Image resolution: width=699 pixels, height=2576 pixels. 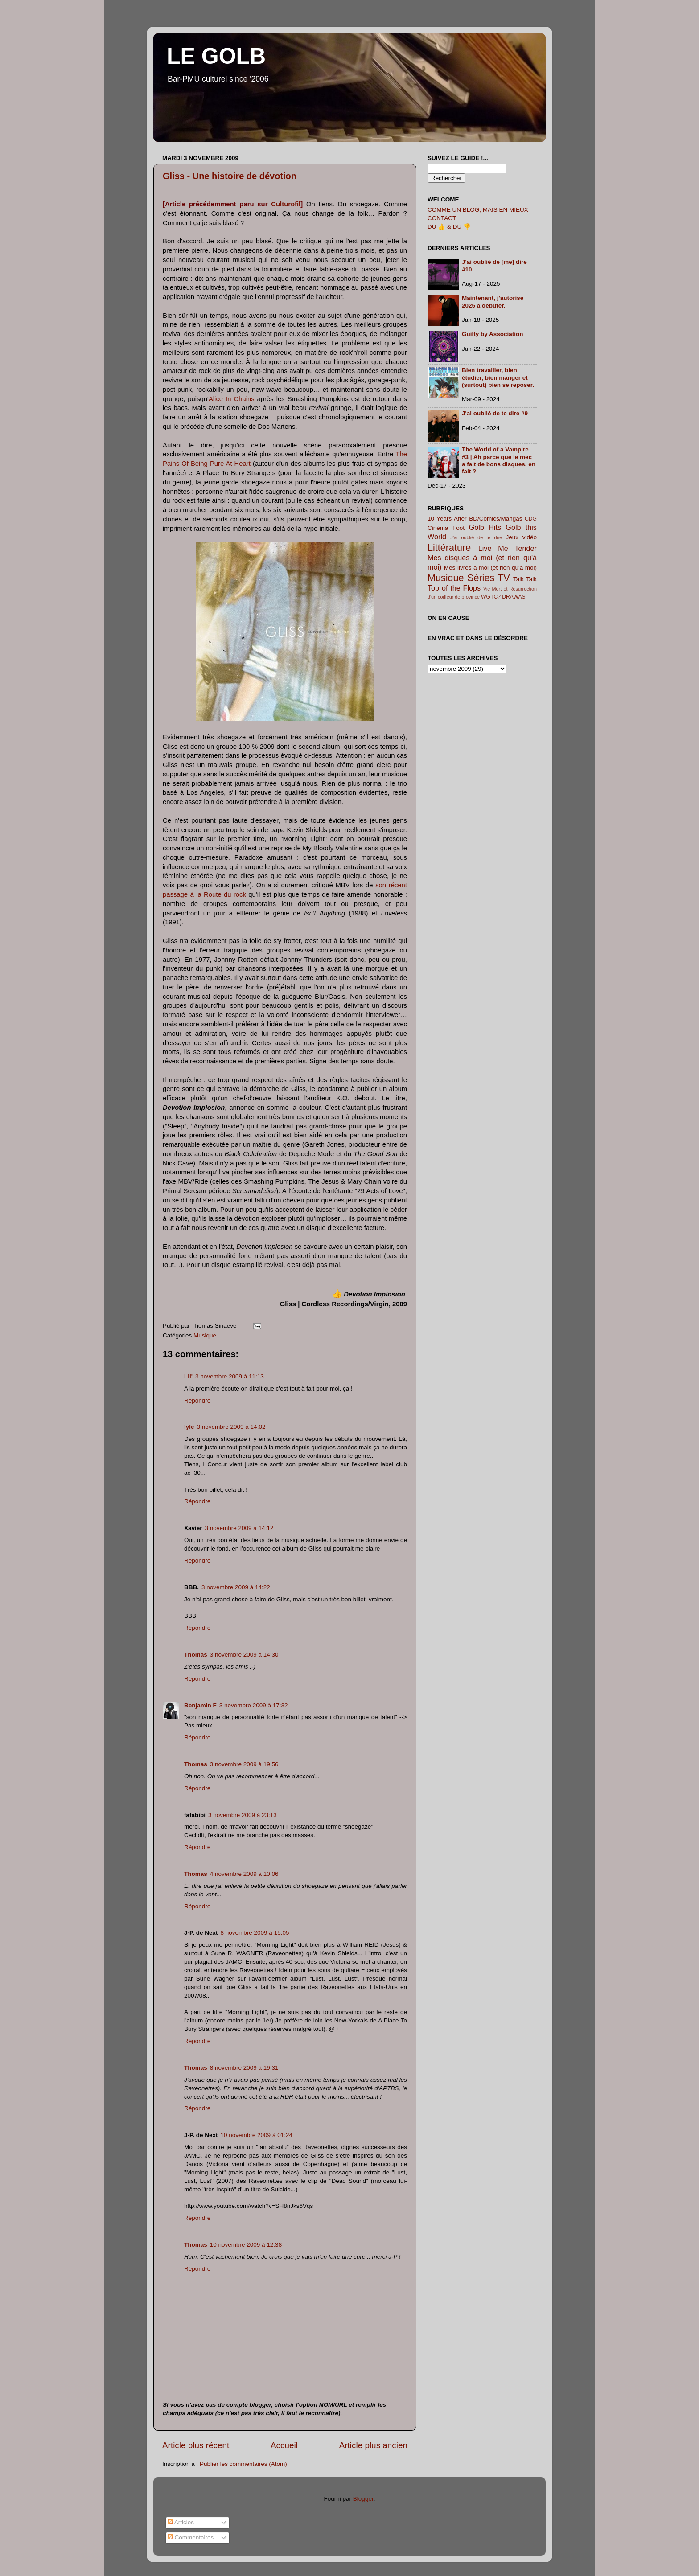 What do you see at coordinates (454, 588) in the screenshot?
I see `Top of the Flops` at bounding box center [454, 588].